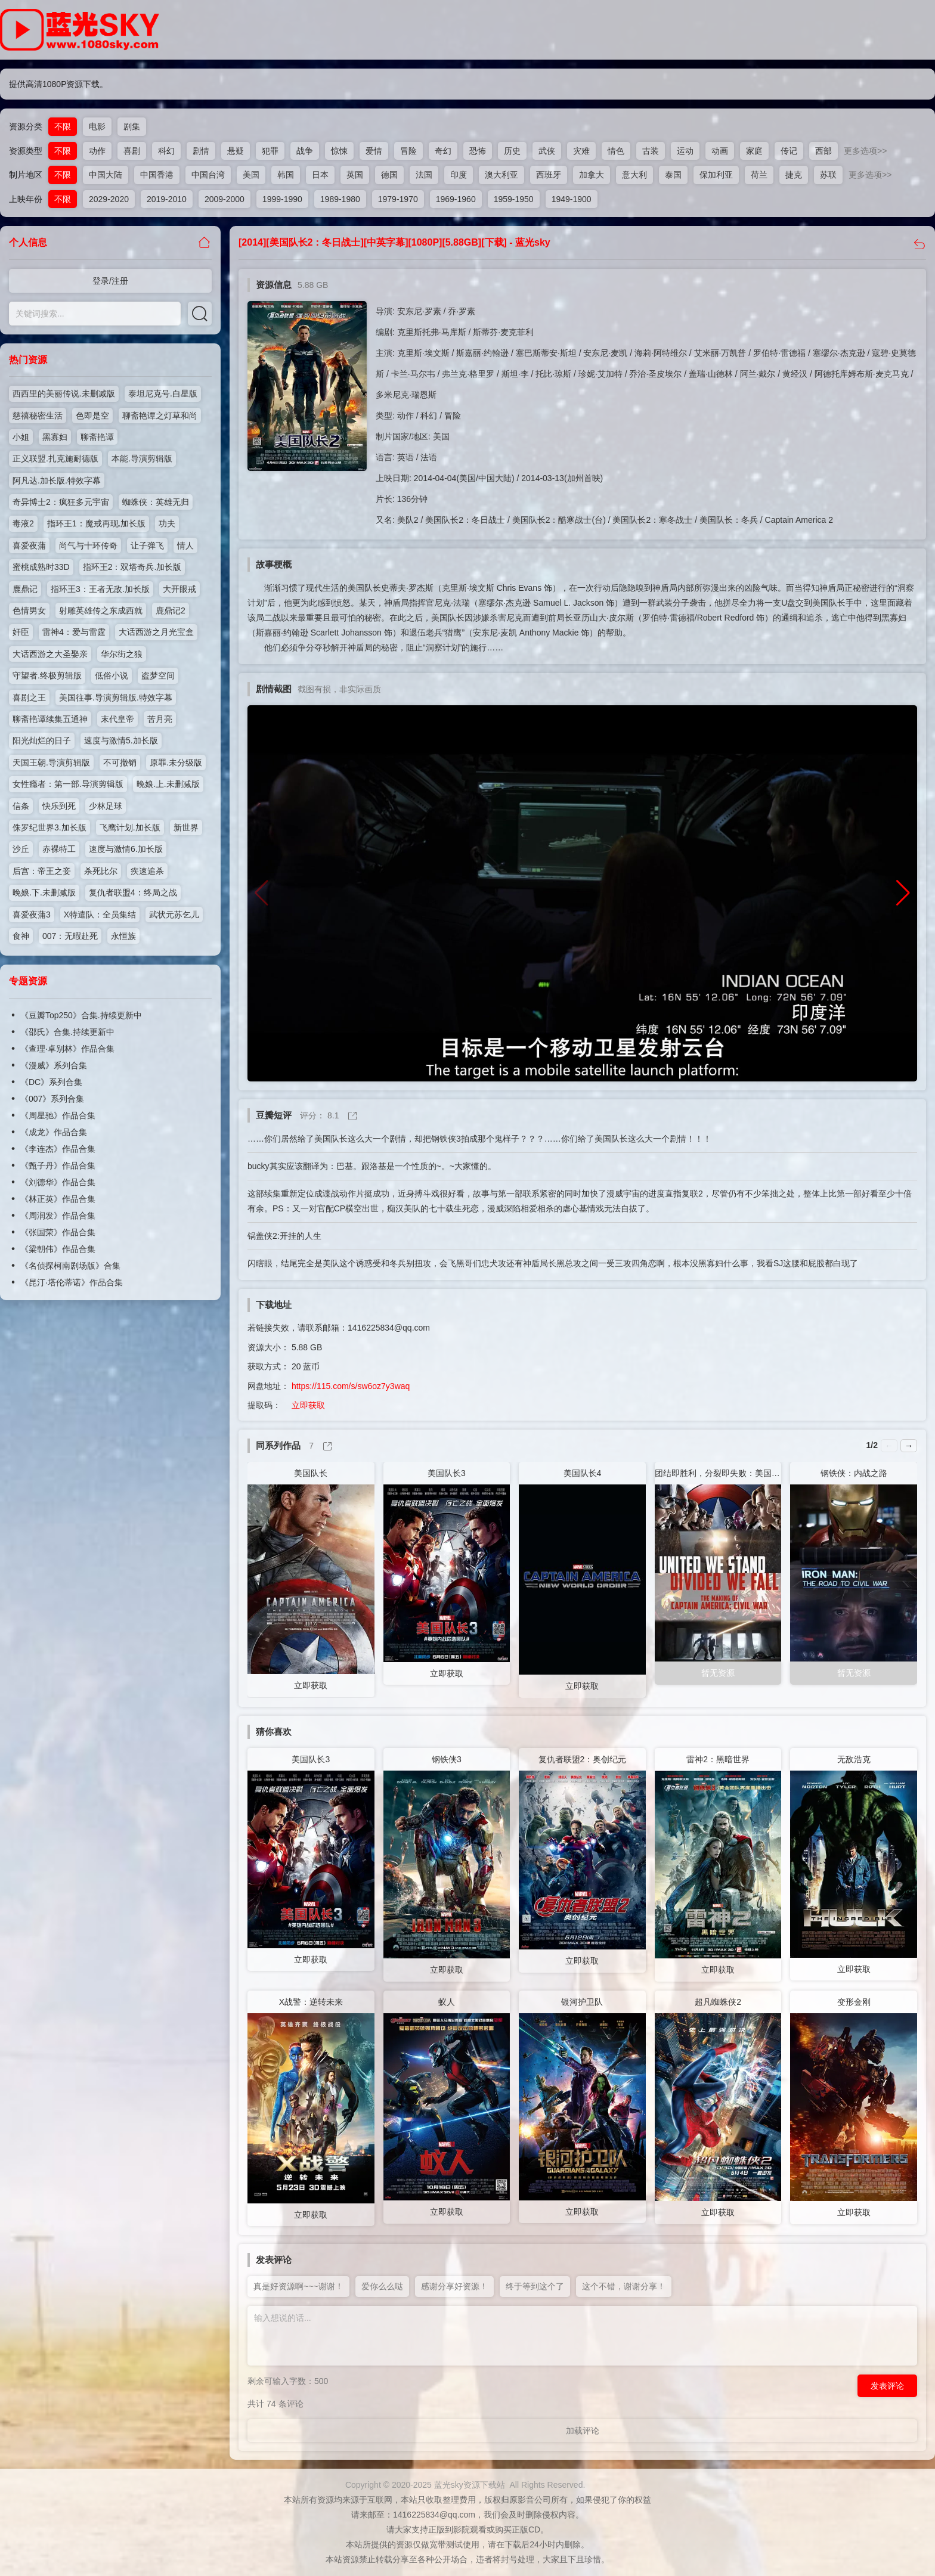 The height and width of the screenshot is (2576, 935). I want to click on 《周星驰》作品合集, so click(57, 1115).